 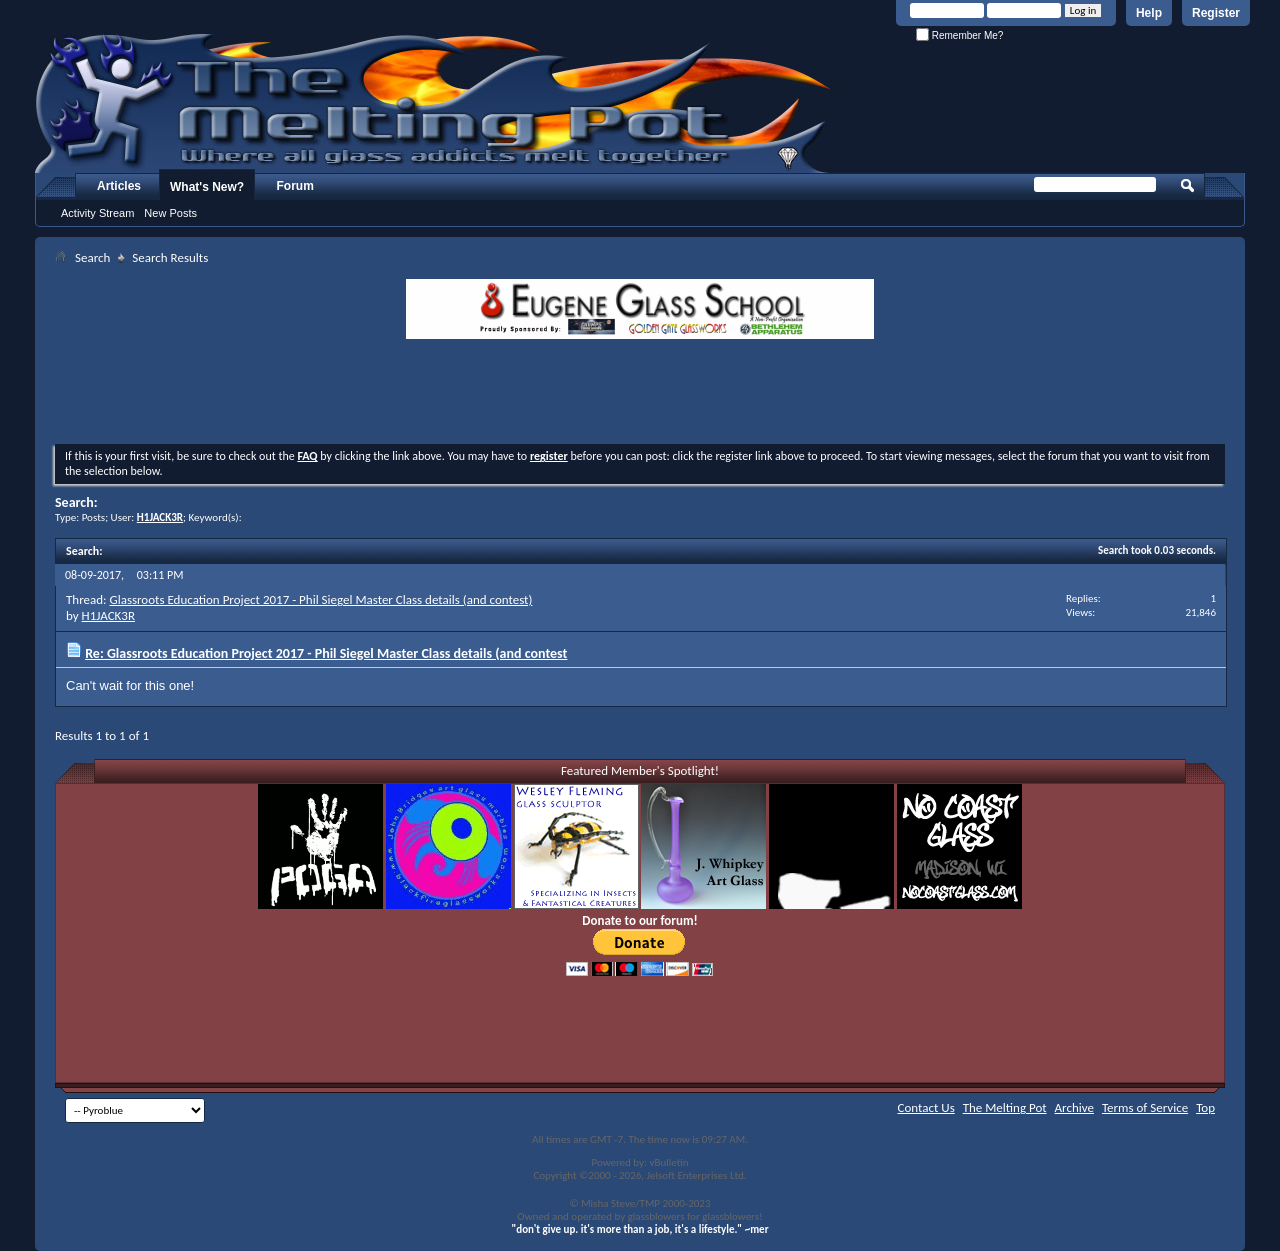 I want to click on Re: Glassroots Education Project 2017 - Phil Siegel Master Class details (and contest, so click(x=326, y=653).